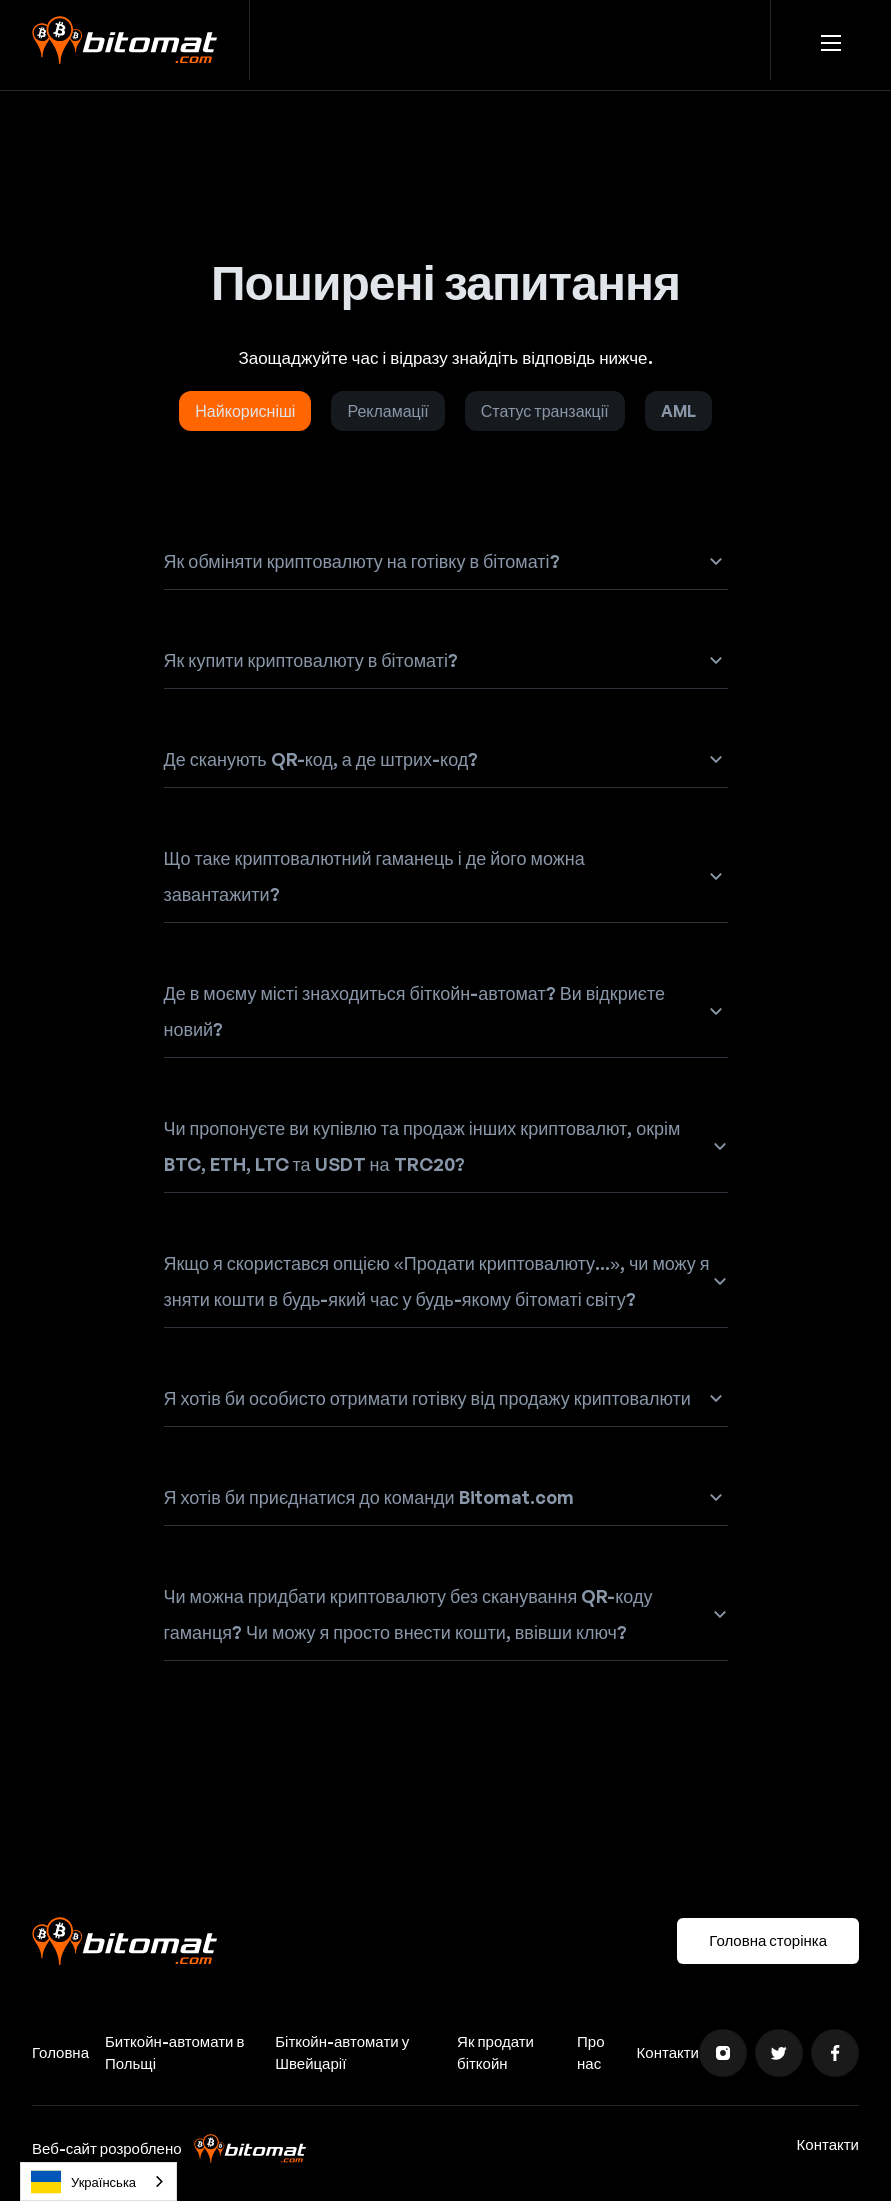 This screenshot has height=2201, width=891. I want to click on Біткойн-автомати у Швейцарії, so click(342, 2052).